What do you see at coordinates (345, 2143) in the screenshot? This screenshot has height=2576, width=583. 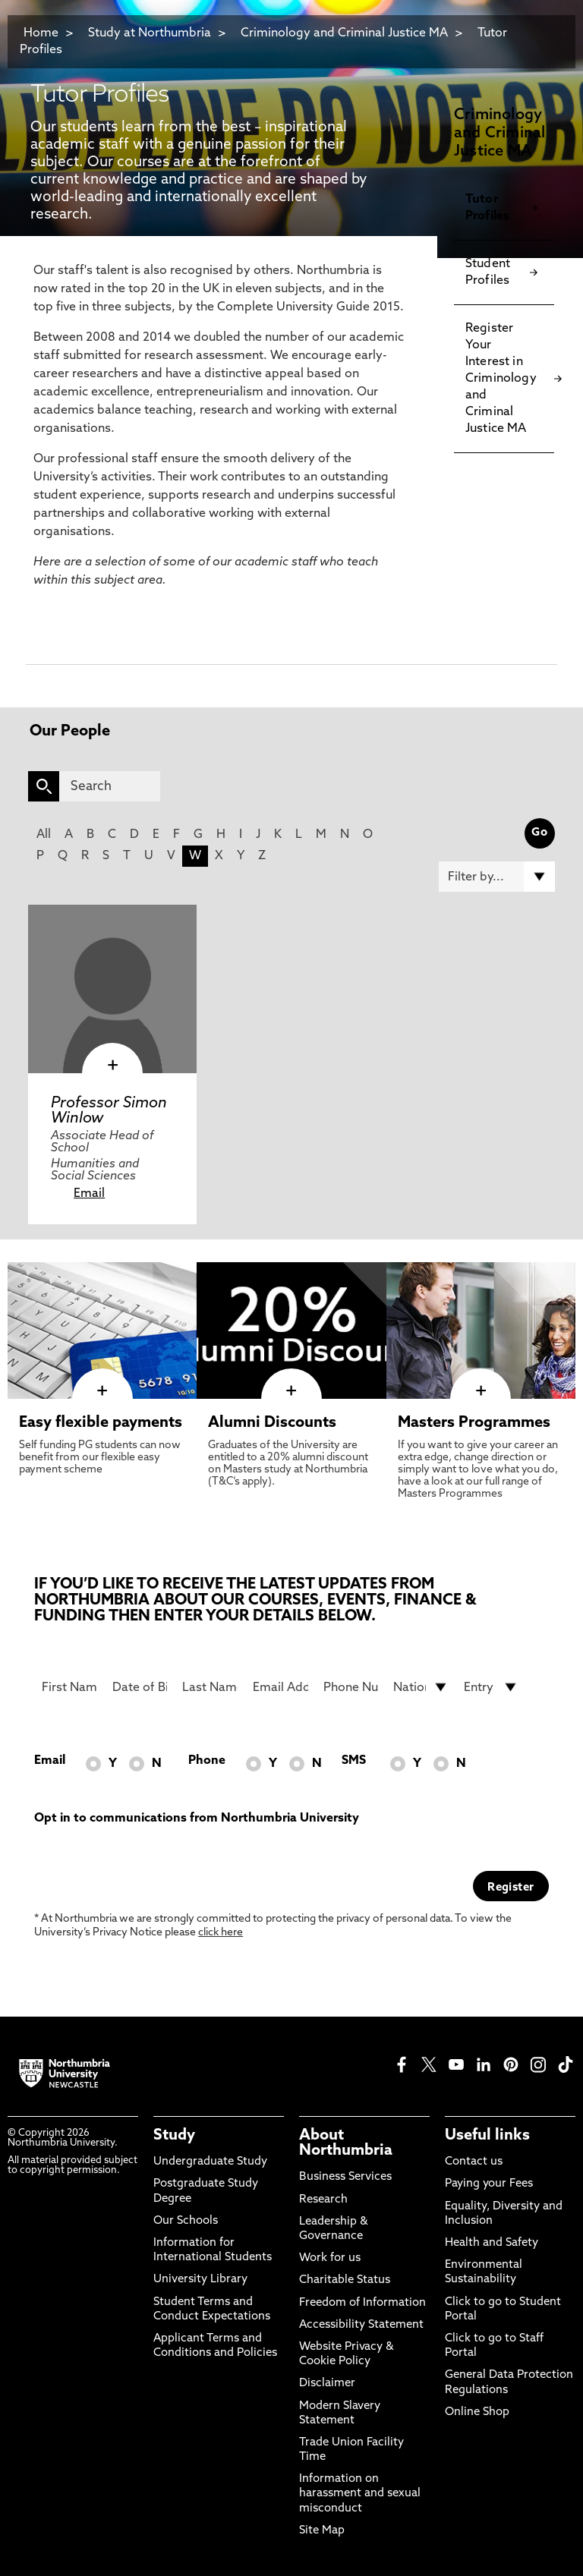 I see `About Northumbria` at bounding box center [345, 2143].